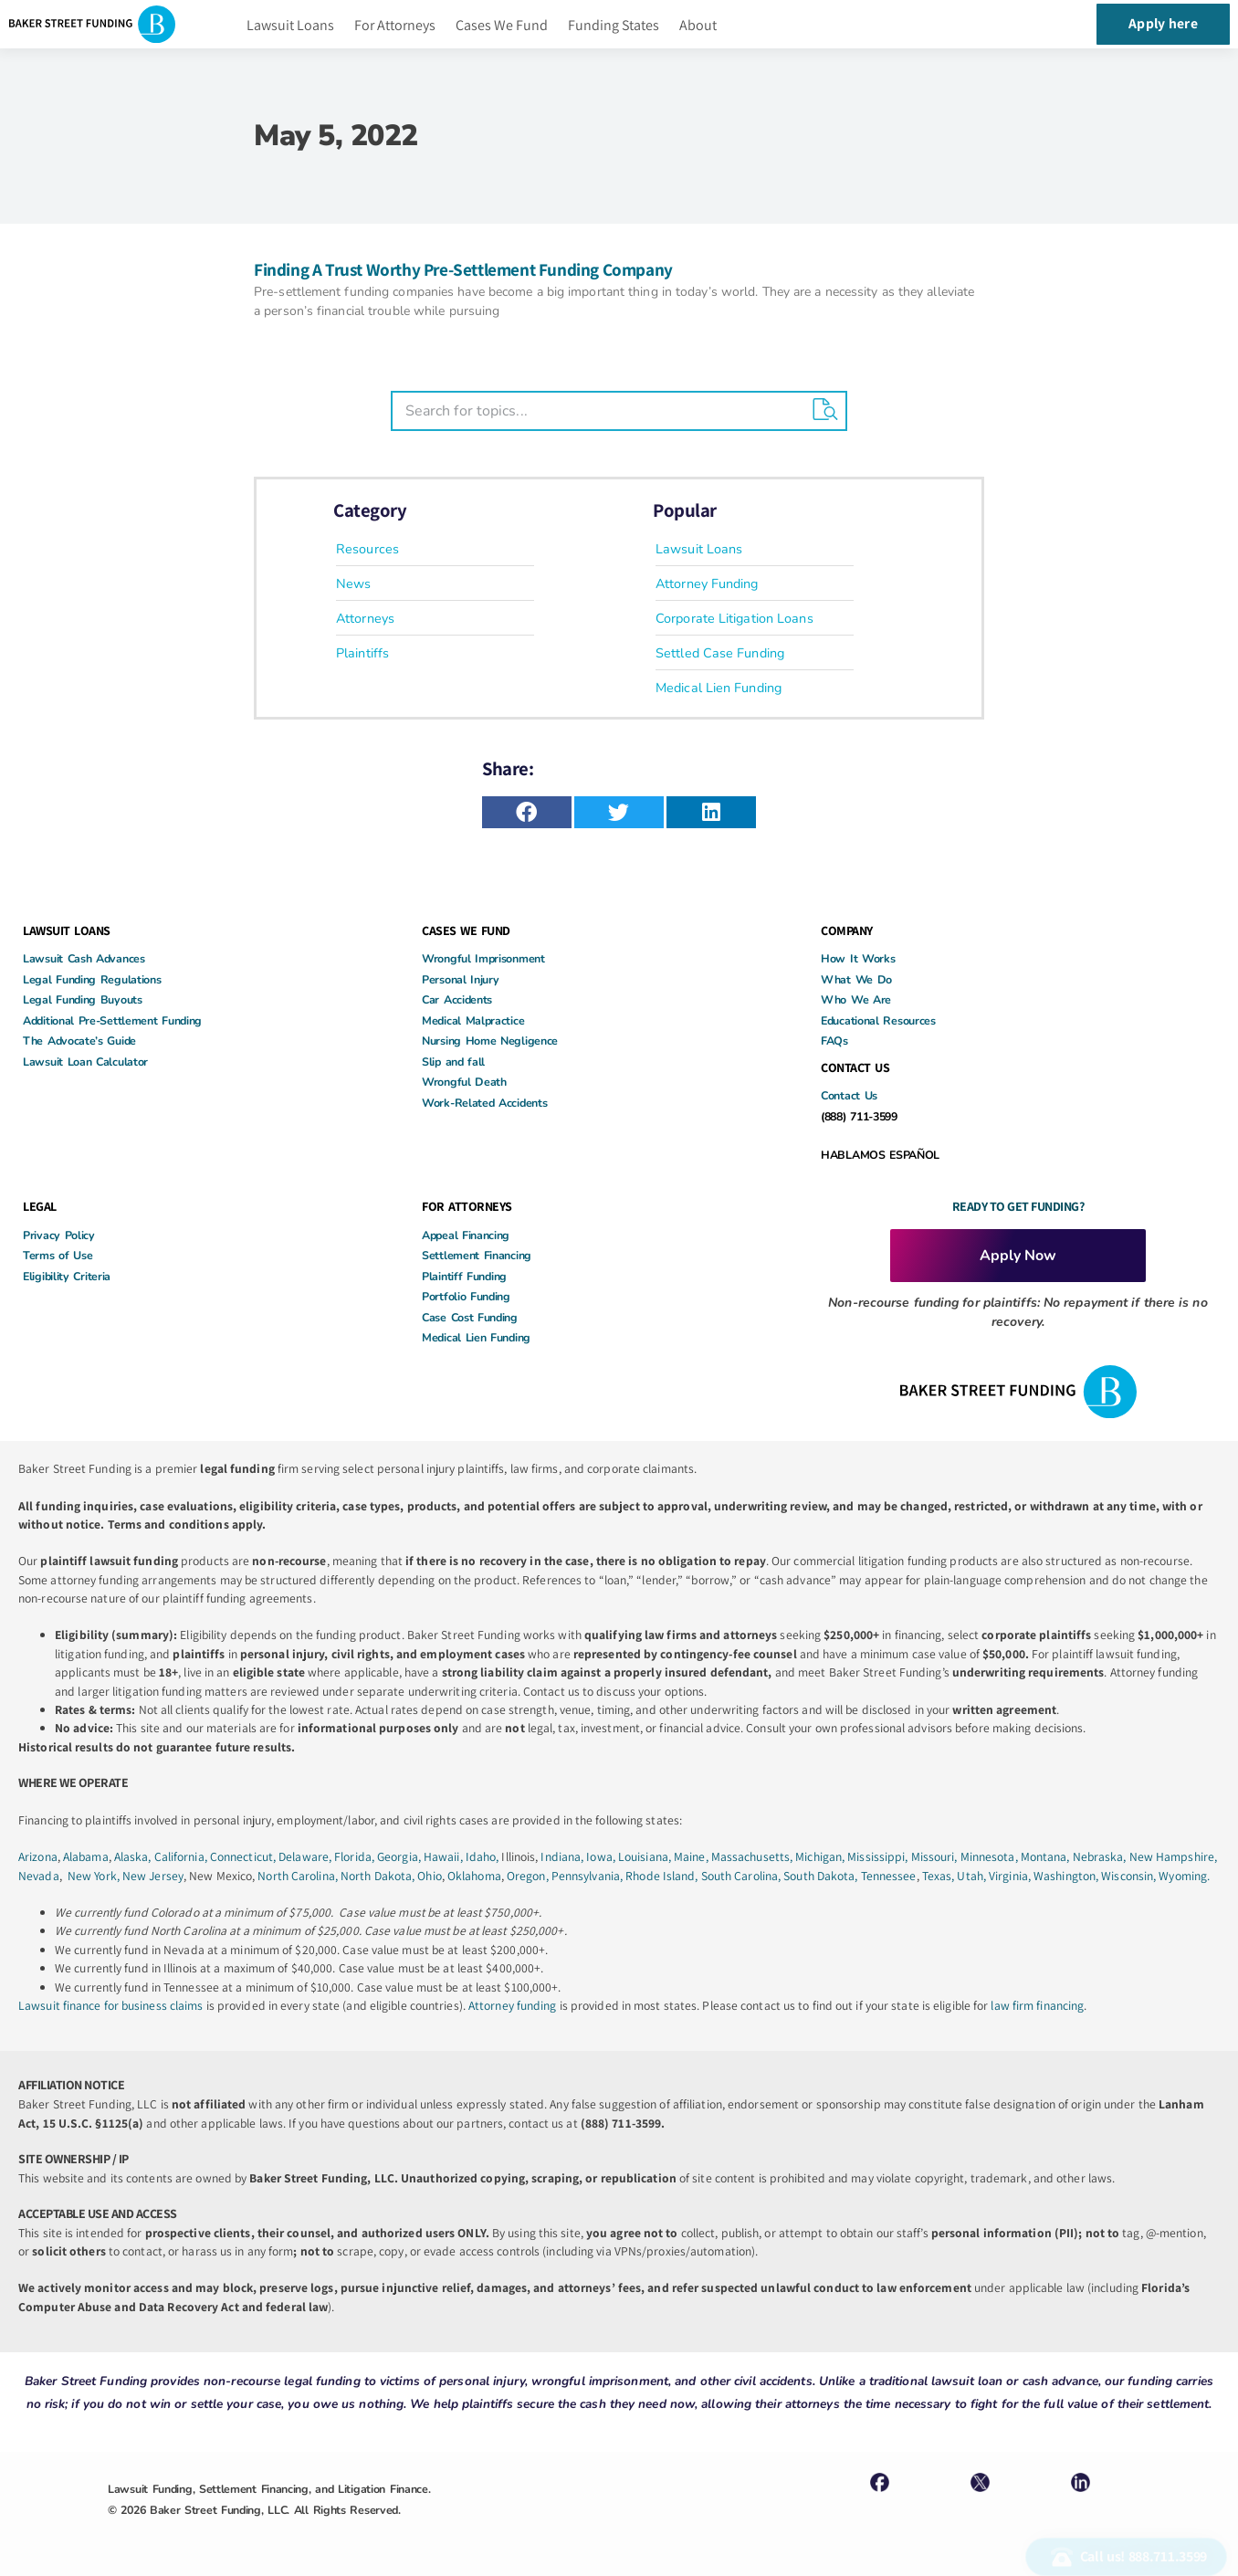  Describe the element at coordinates (834, 1040) in the screenshot. I see `FAQs` at that location.